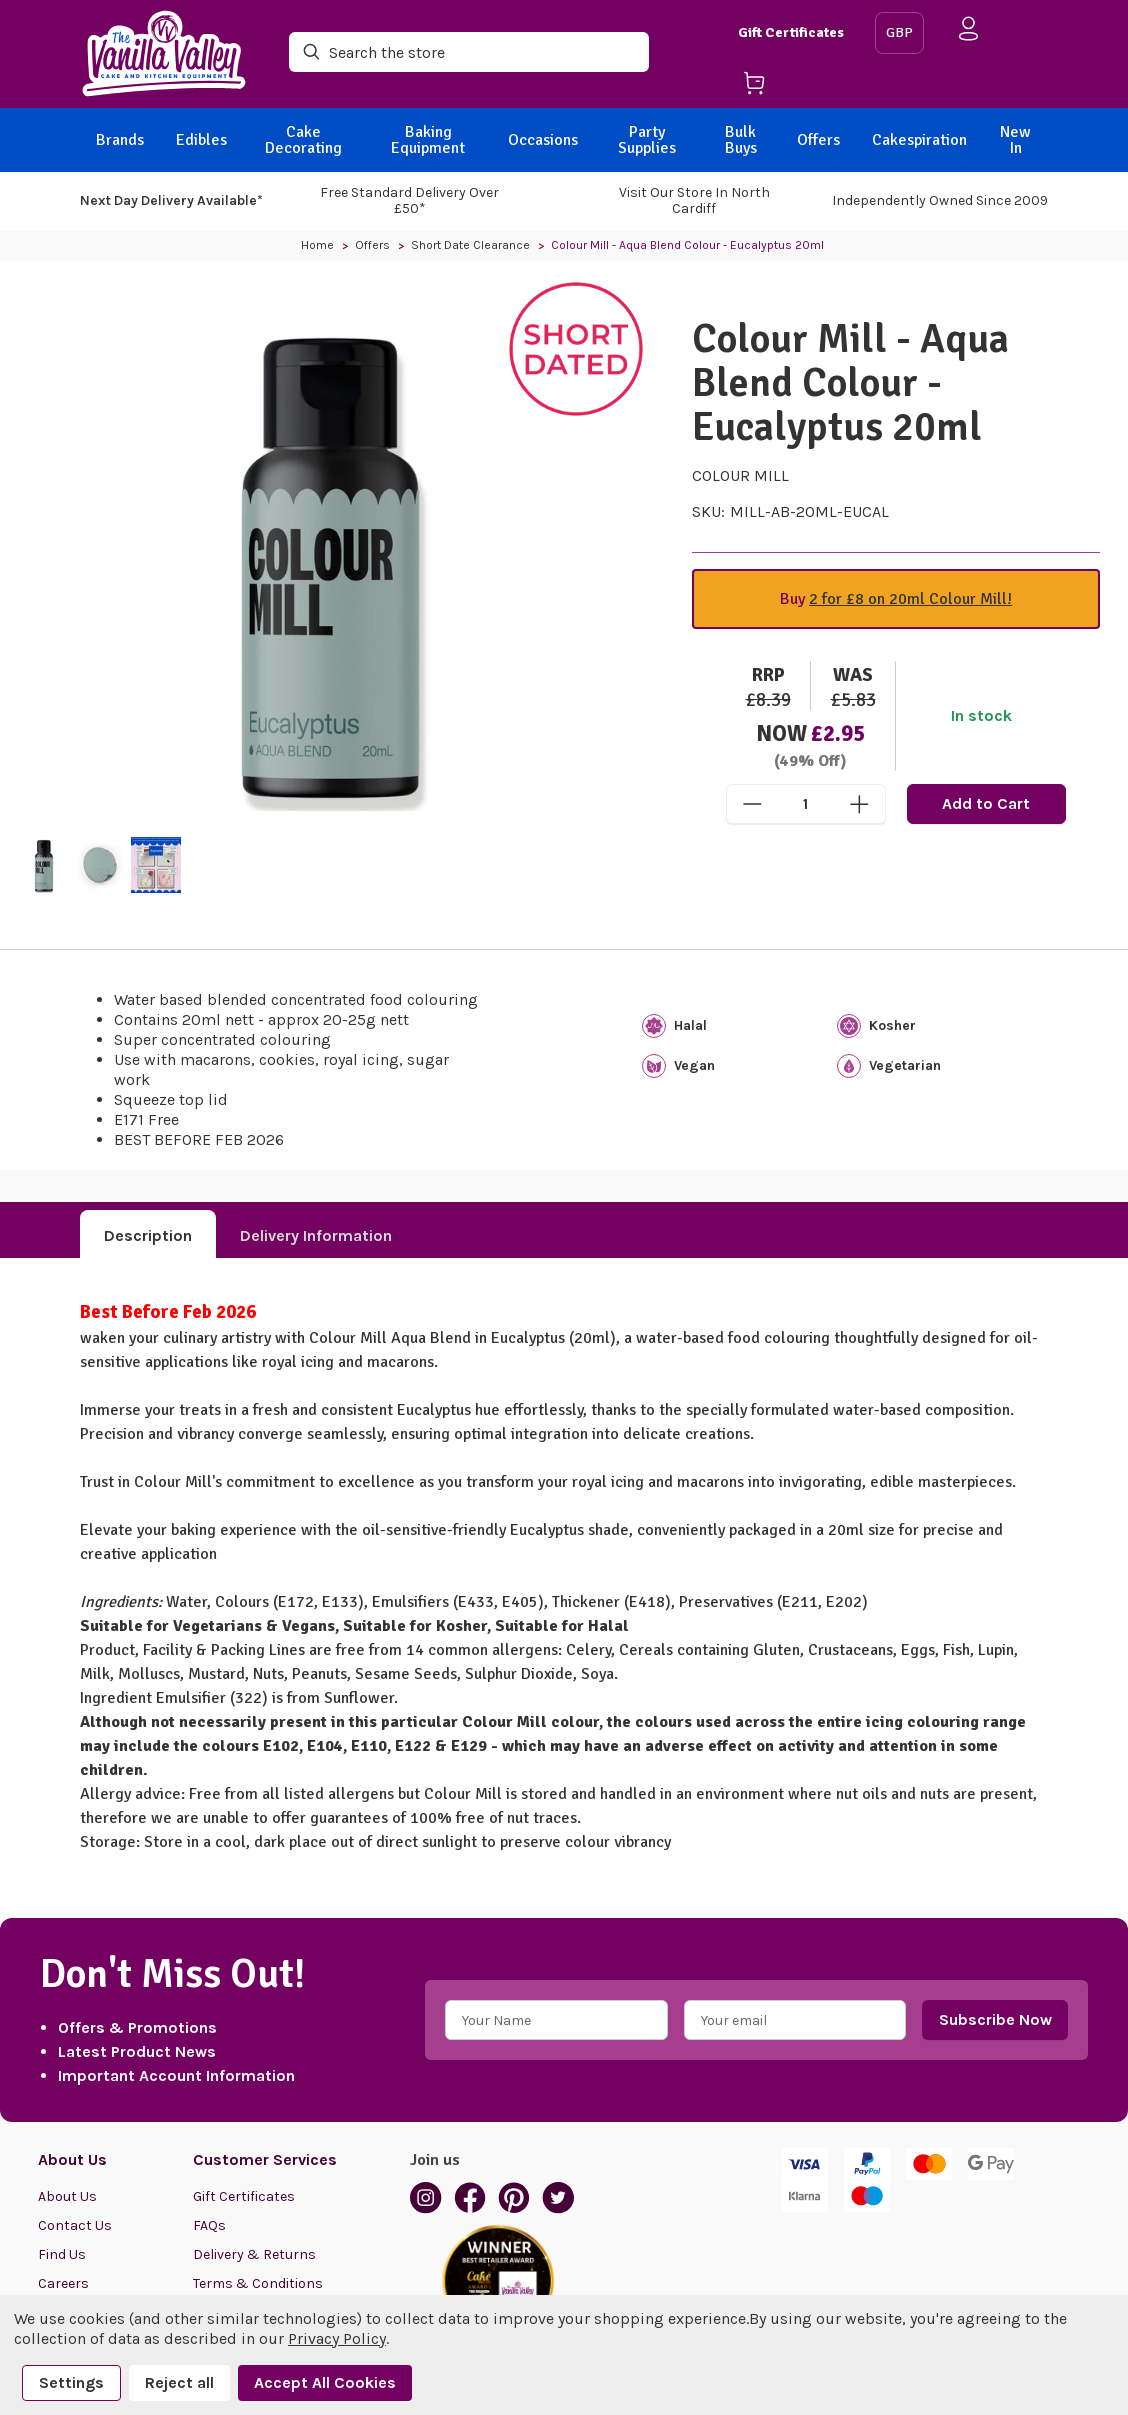 The width and height of the screenshot is (1128, 2415). What do you see at coordinates (63, 2283) in the screenshot?
I see `Careers` at bounding box center [63, 2283].